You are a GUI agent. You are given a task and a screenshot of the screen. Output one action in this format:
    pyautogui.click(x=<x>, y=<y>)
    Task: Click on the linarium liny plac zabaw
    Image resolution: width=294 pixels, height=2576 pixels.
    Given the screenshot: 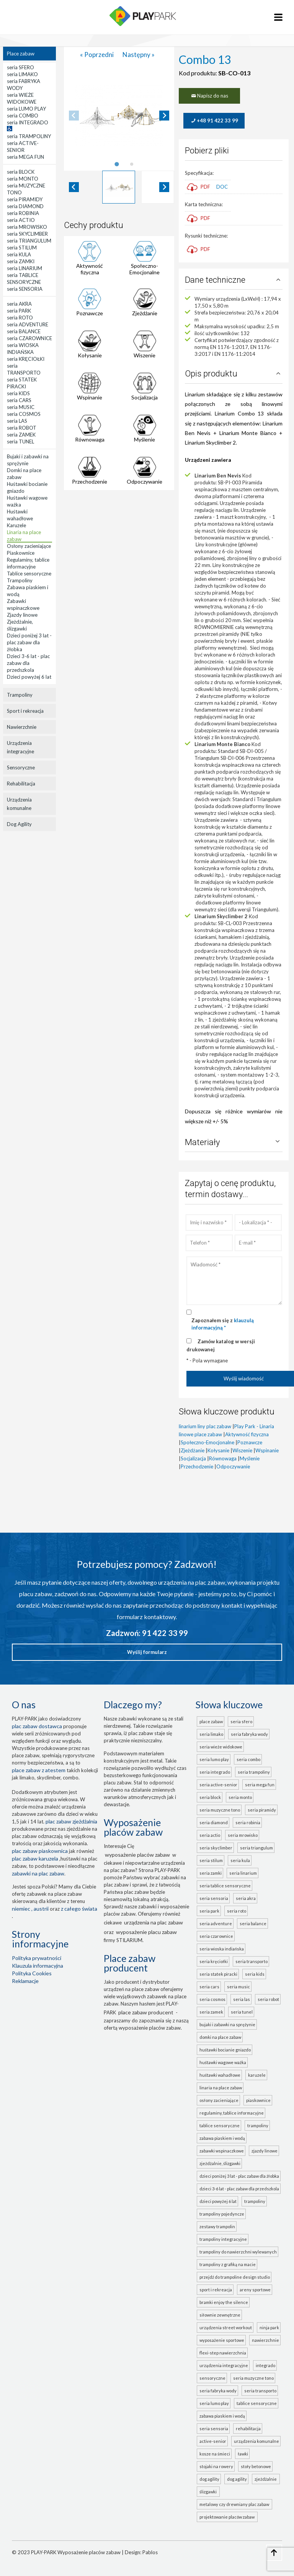 What is the action you would take?
    pyautogui.click(x=205, y=1426)
    